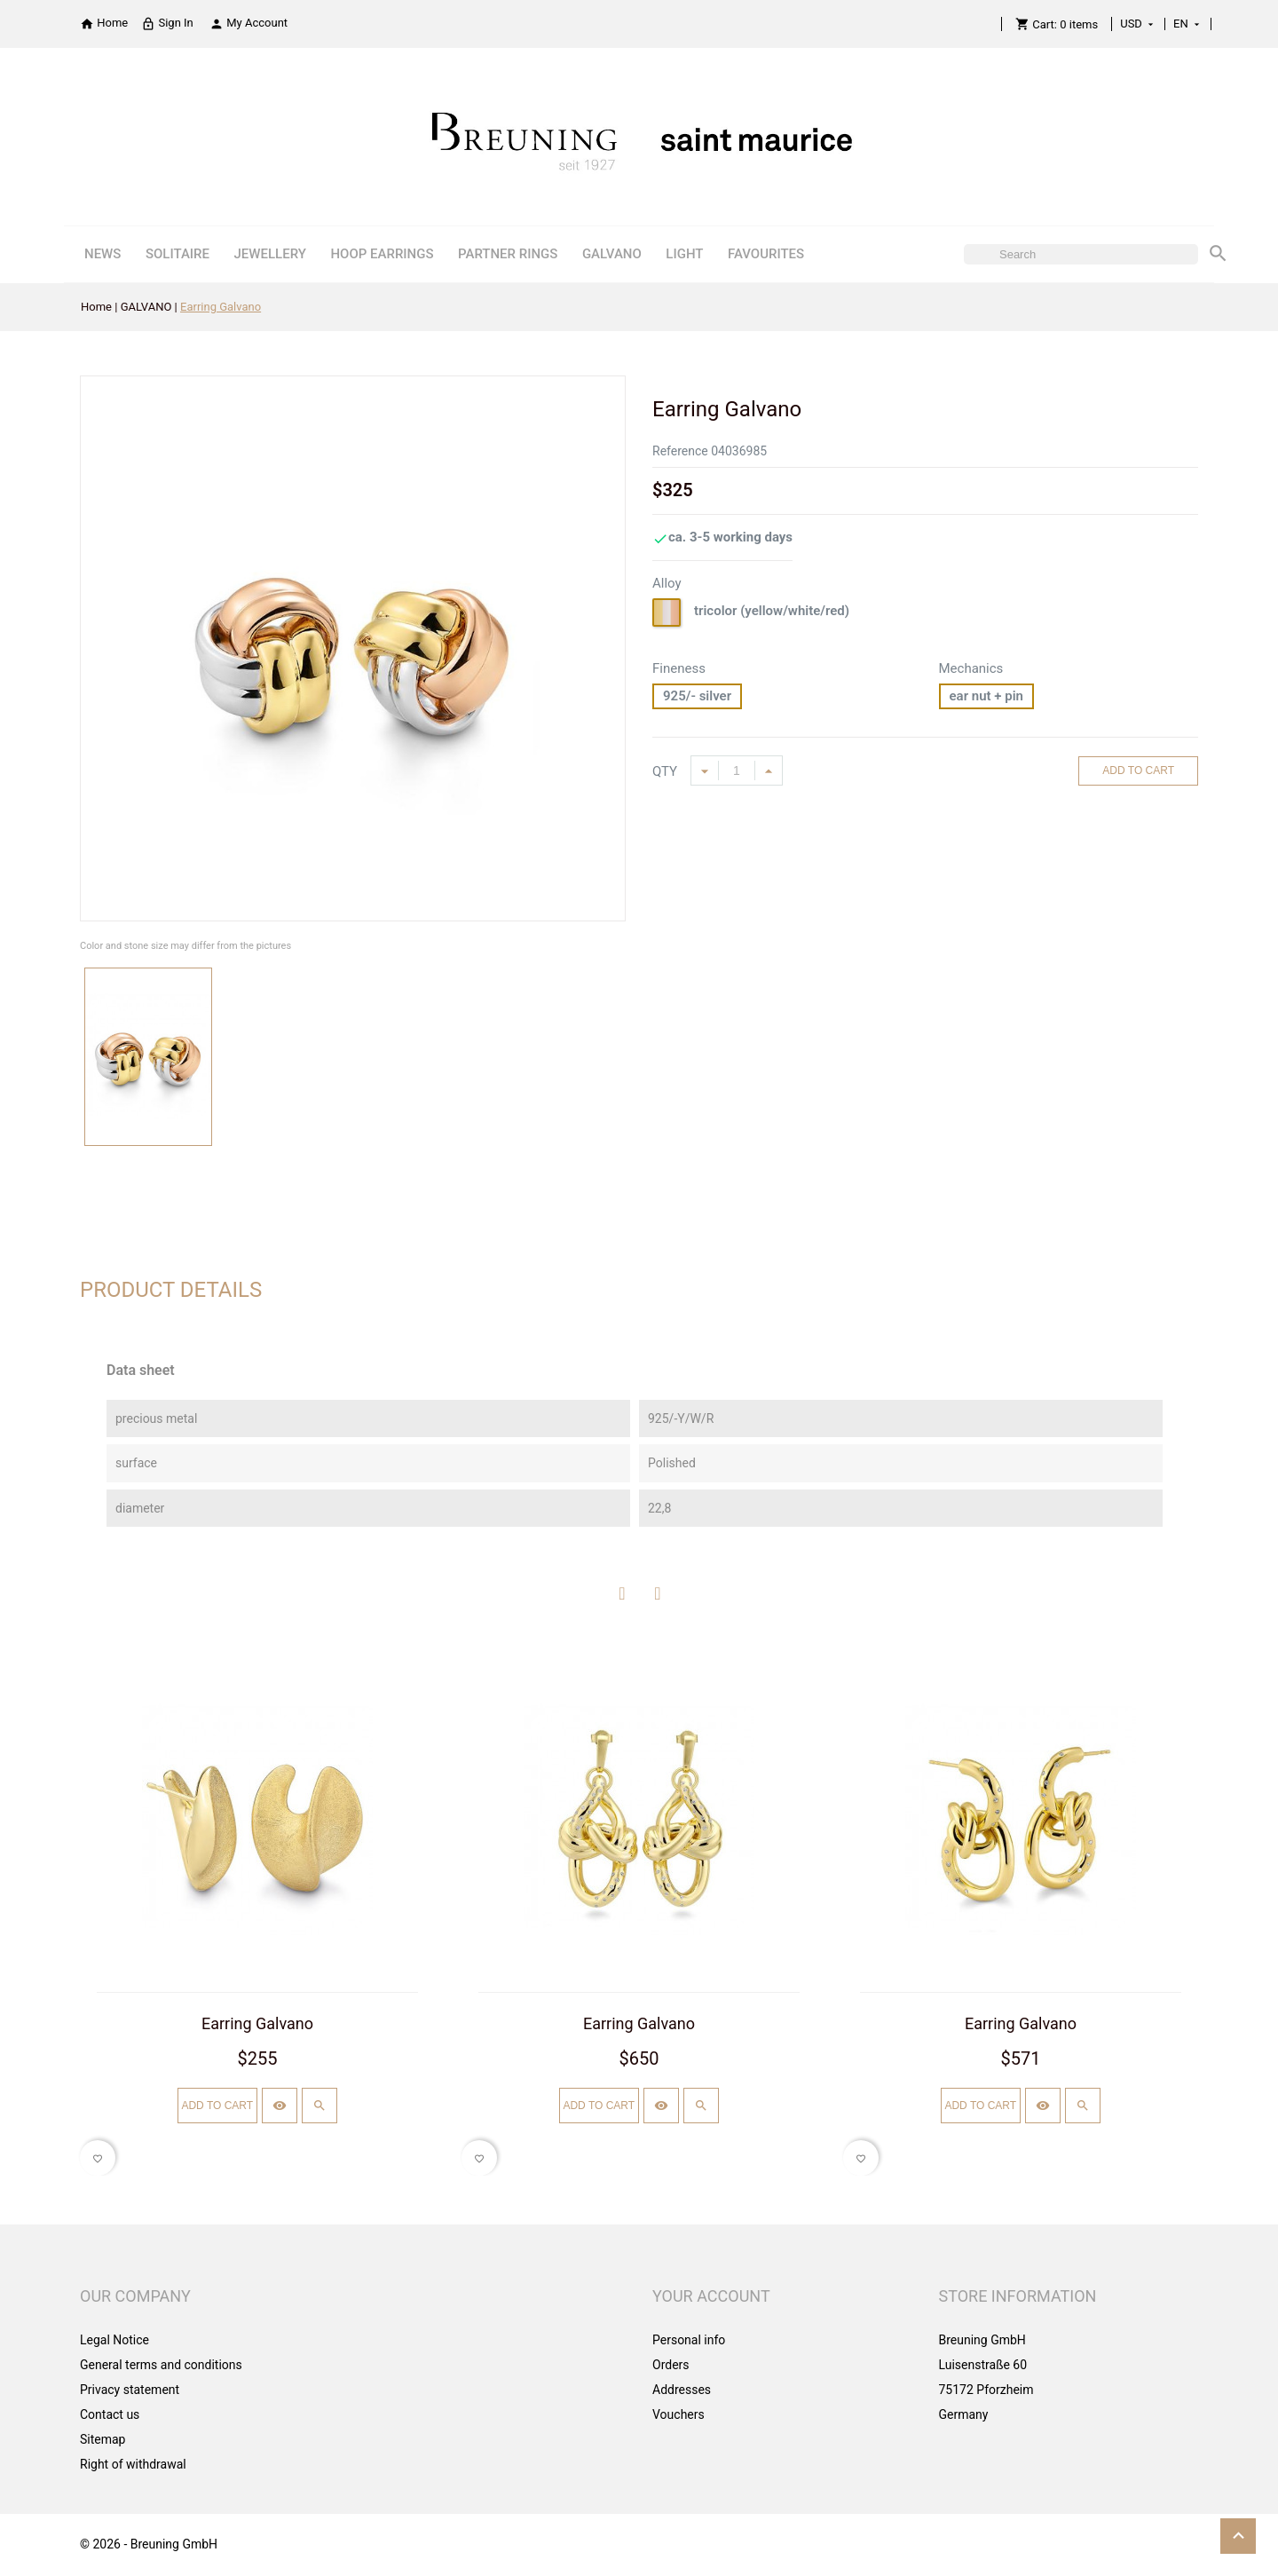  What do you see at coordinates (681, 2389) in the screenshot?
I see `Addresses` at bounding box center [681, 2389].